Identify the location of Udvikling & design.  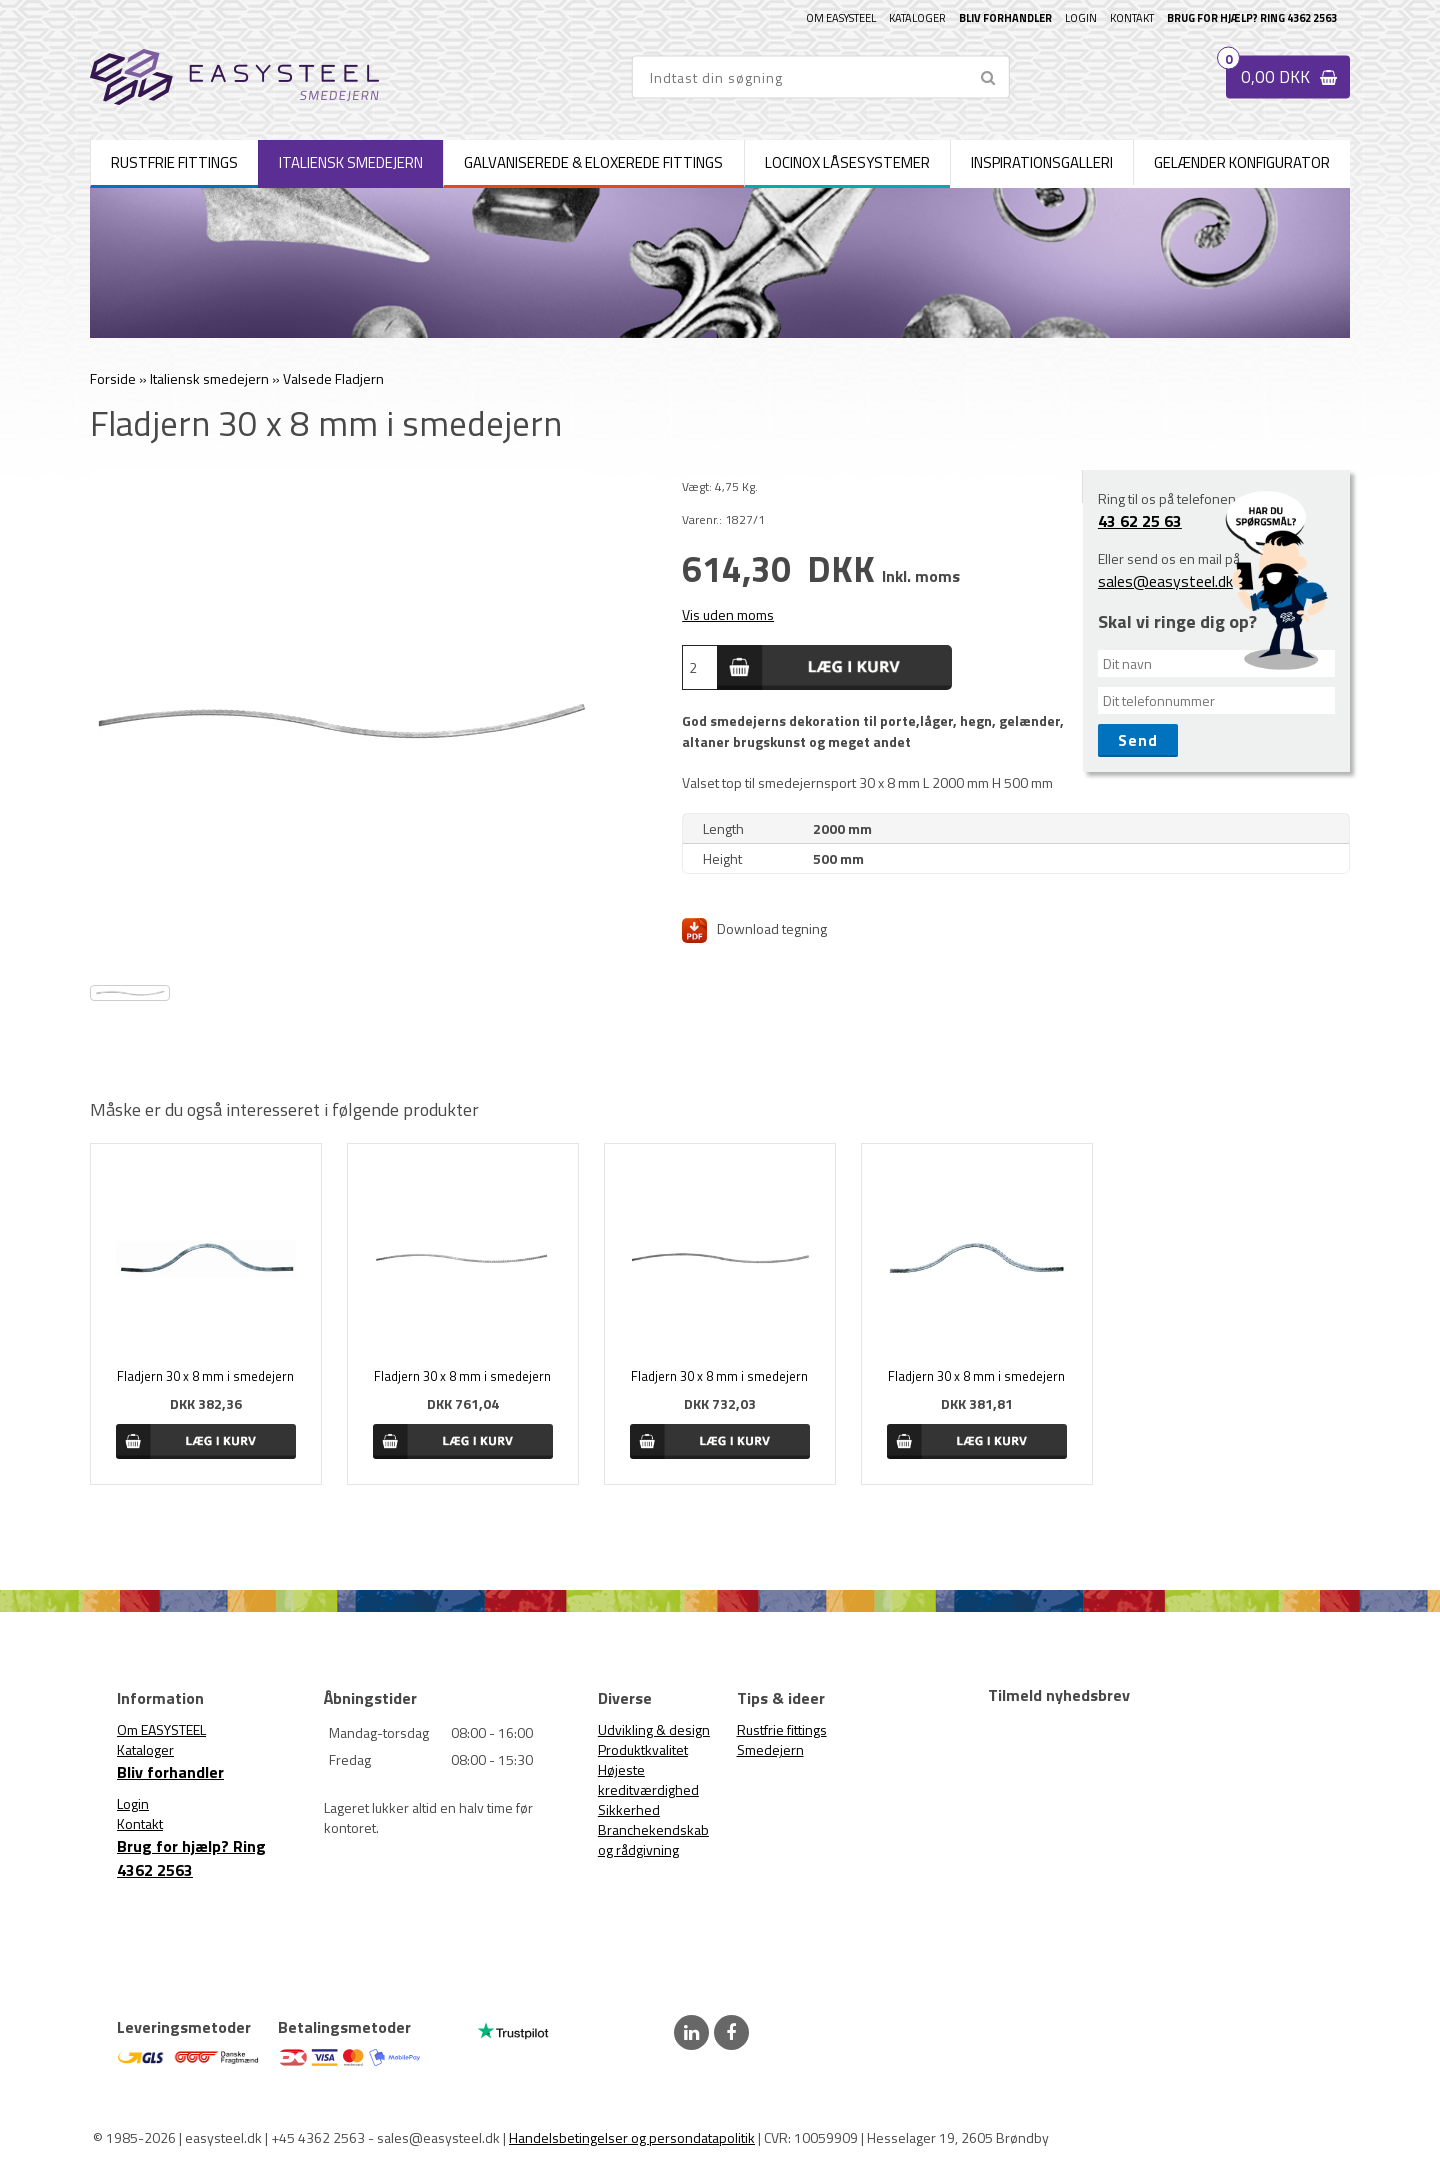
(654, 1729).